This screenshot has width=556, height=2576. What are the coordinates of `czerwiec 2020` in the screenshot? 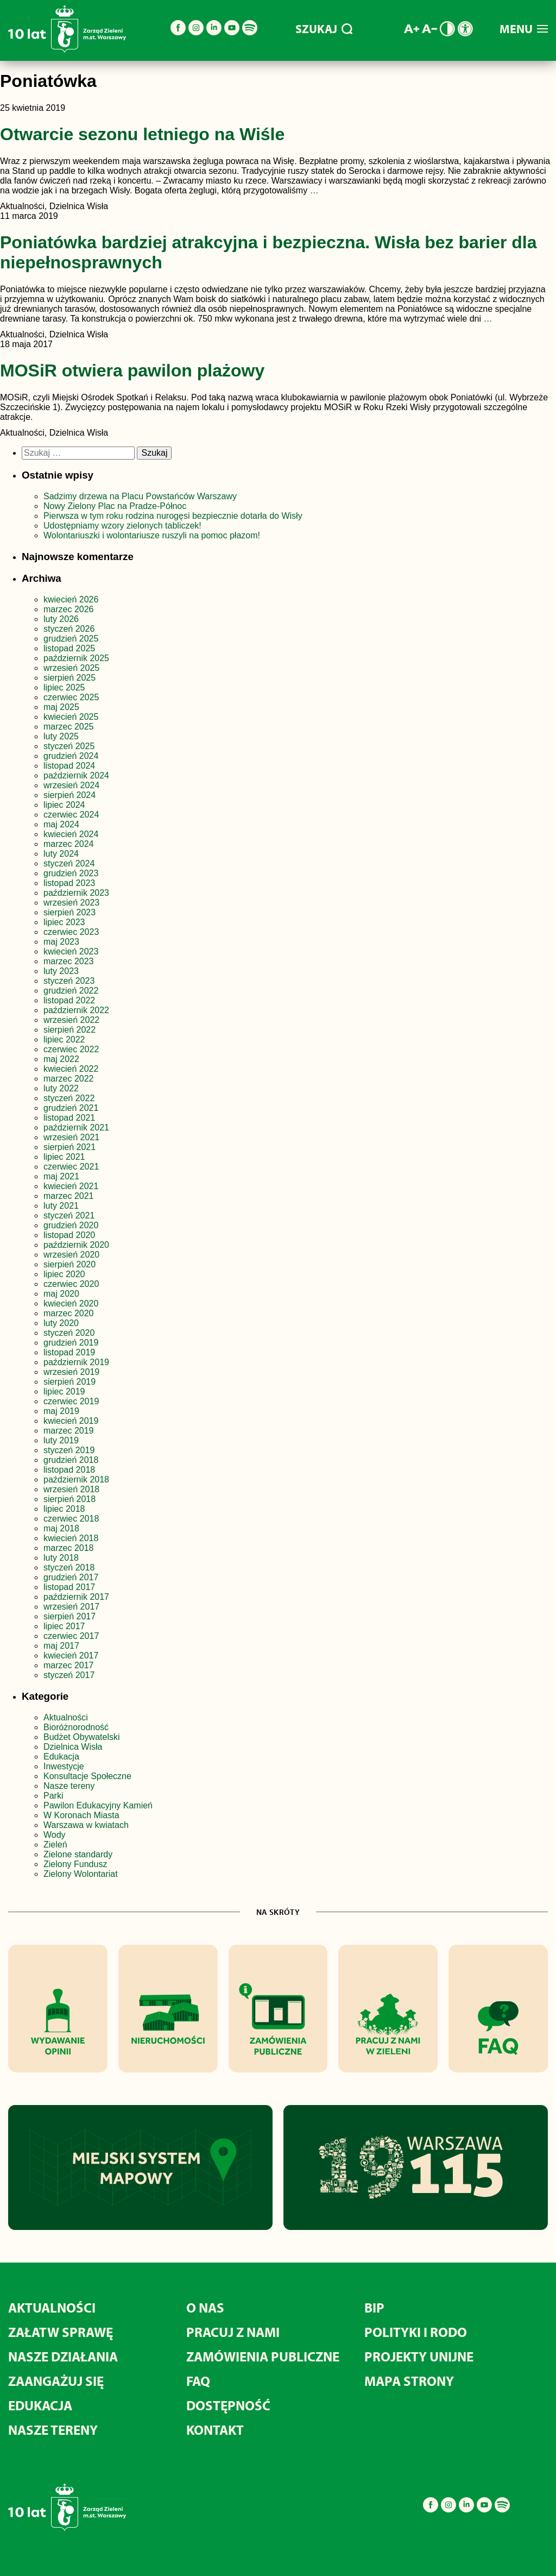 It's located at (71, 1284).